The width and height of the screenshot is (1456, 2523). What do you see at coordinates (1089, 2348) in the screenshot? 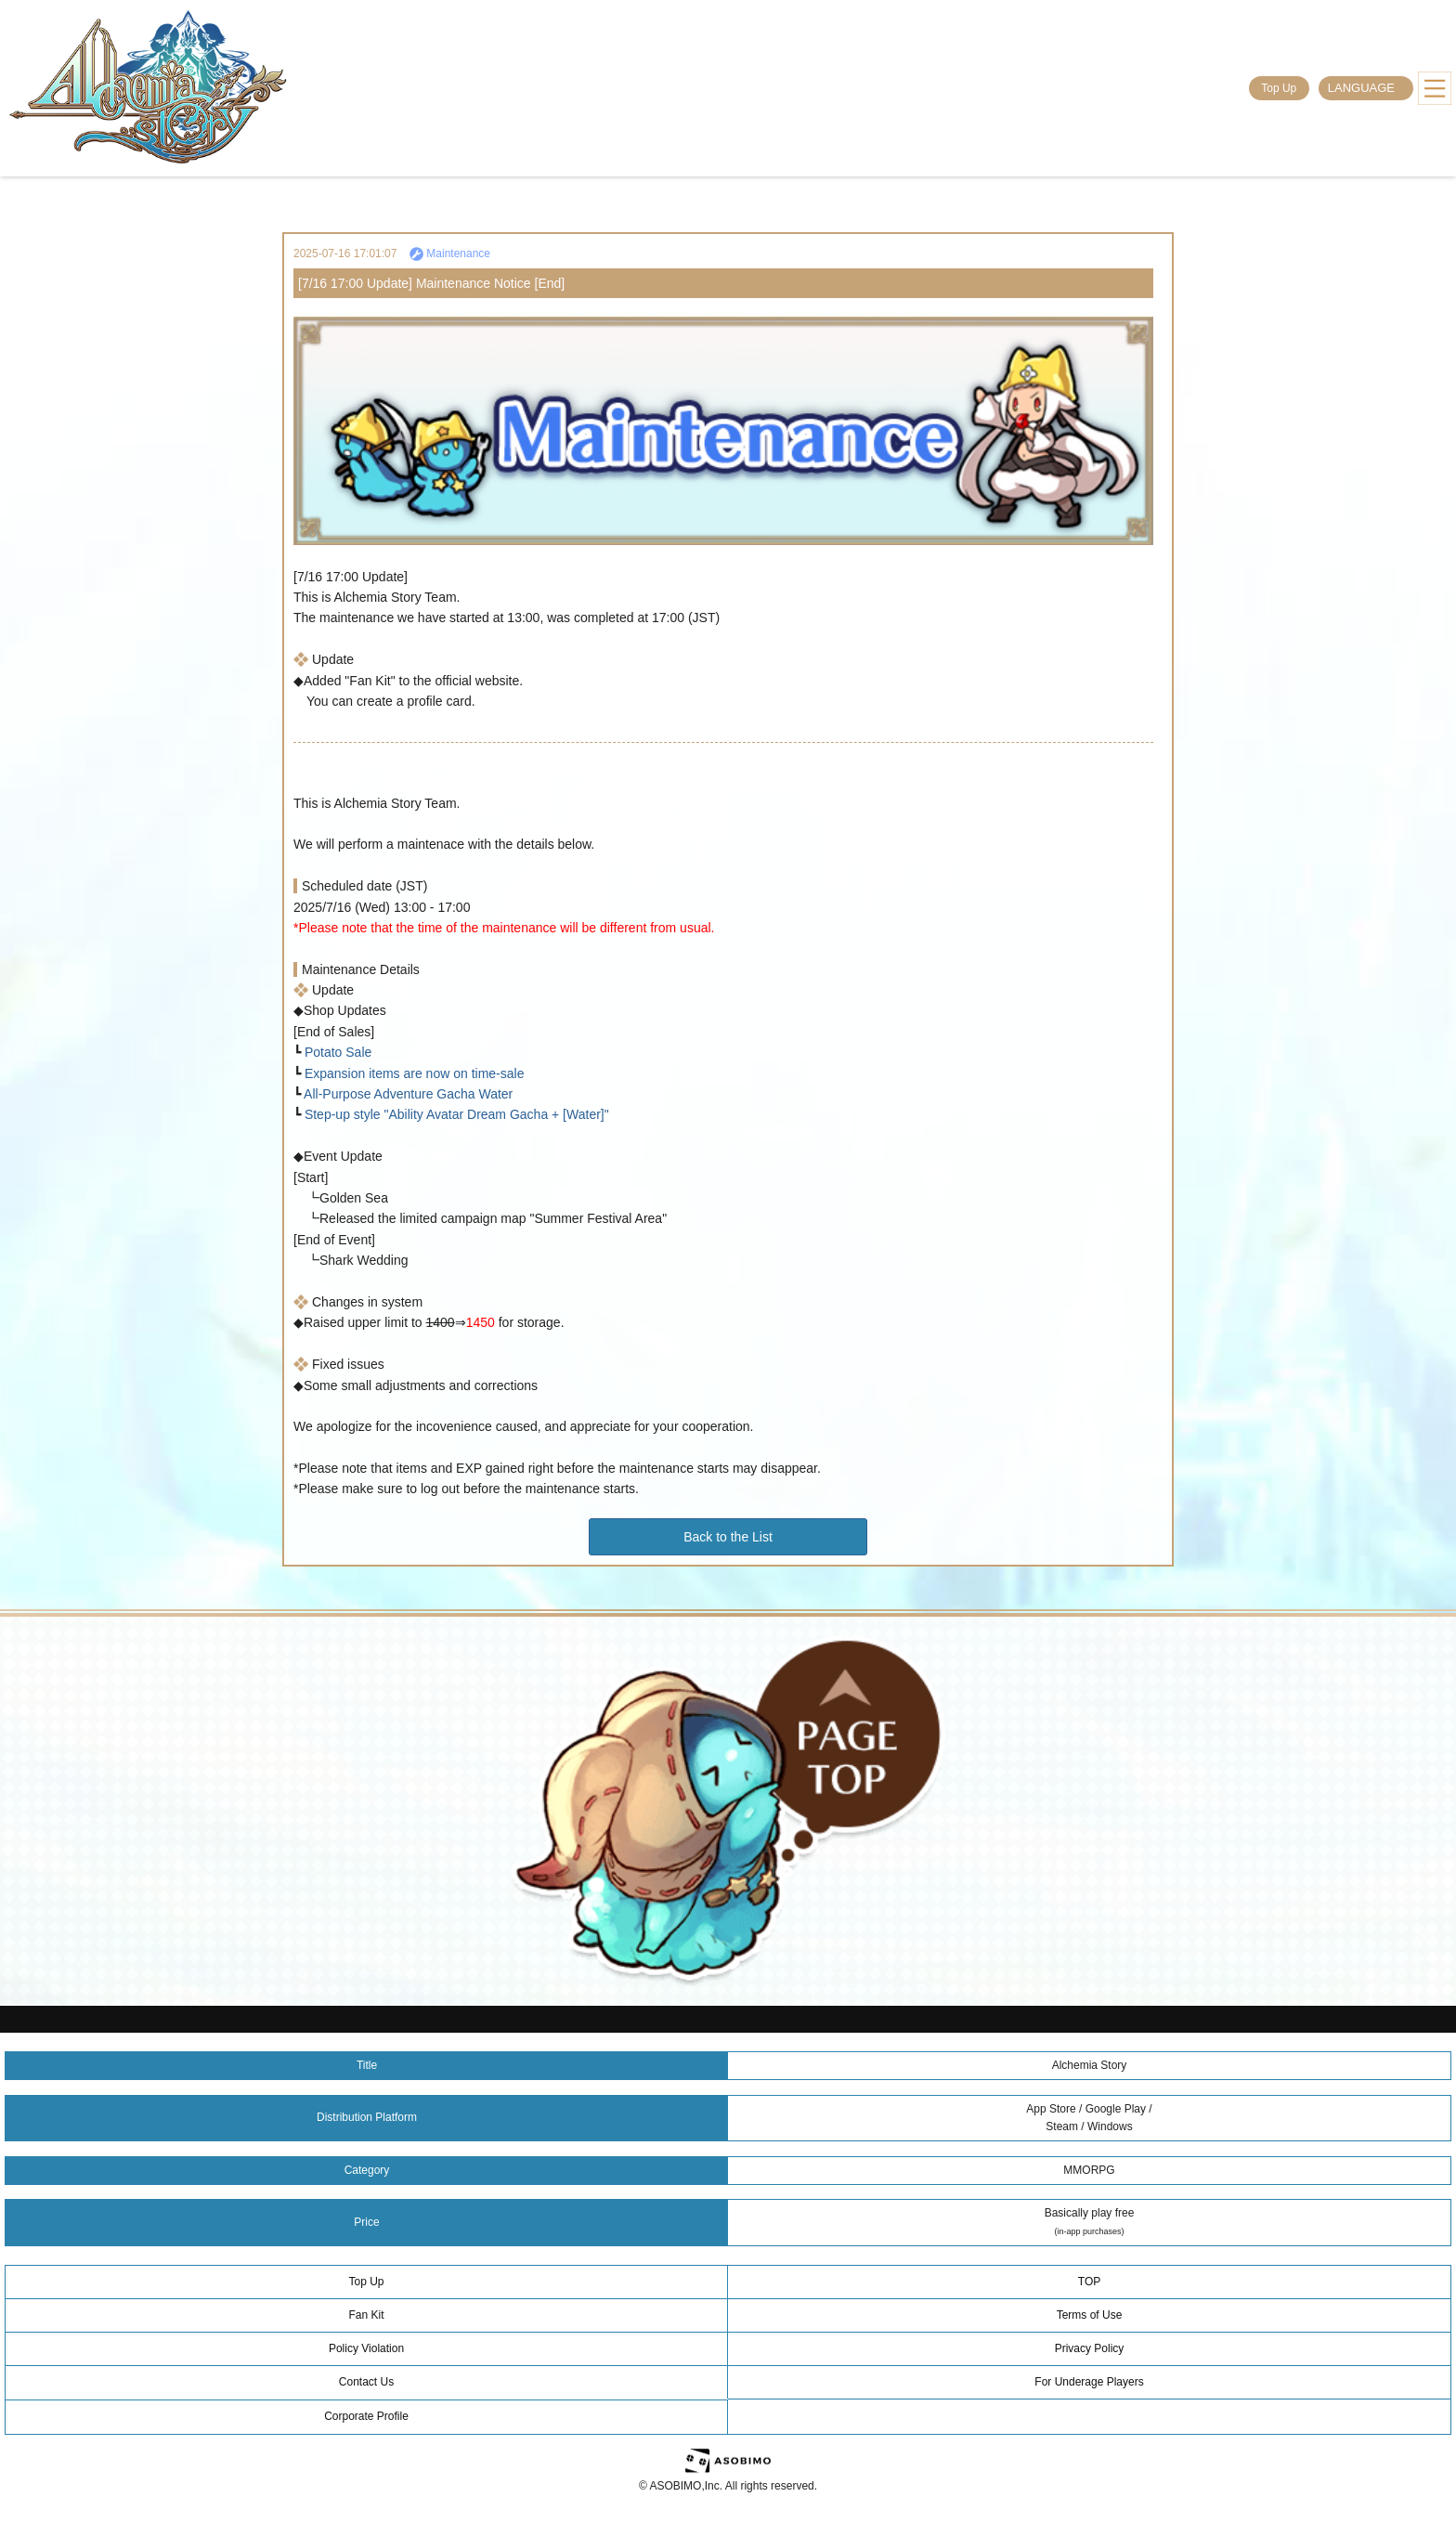
I see `Privacy Policy` at bounding box center [1089, 2348].